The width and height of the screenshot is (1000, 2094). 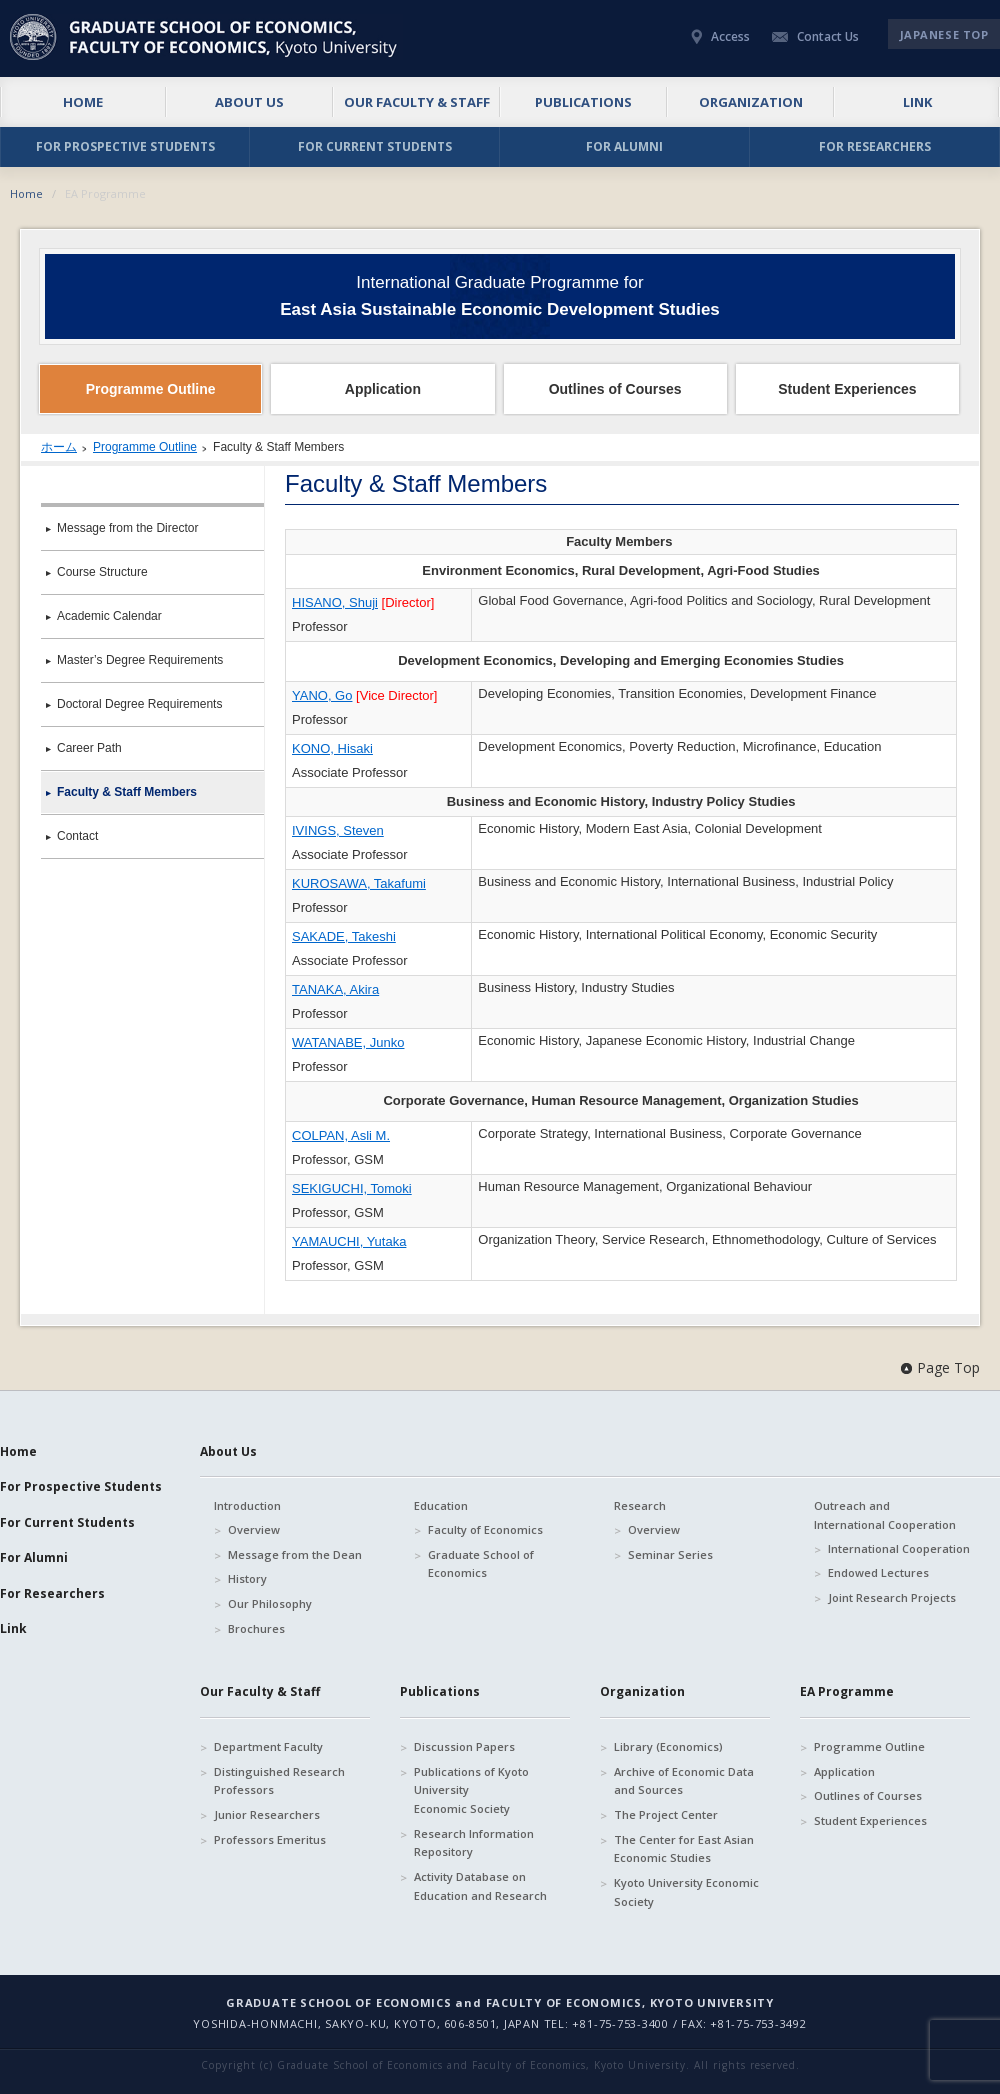 What do you see at coordinates (335, 602) in the screenshot?
I see `HISANO, Shuji` at bounding box center [335, 602].